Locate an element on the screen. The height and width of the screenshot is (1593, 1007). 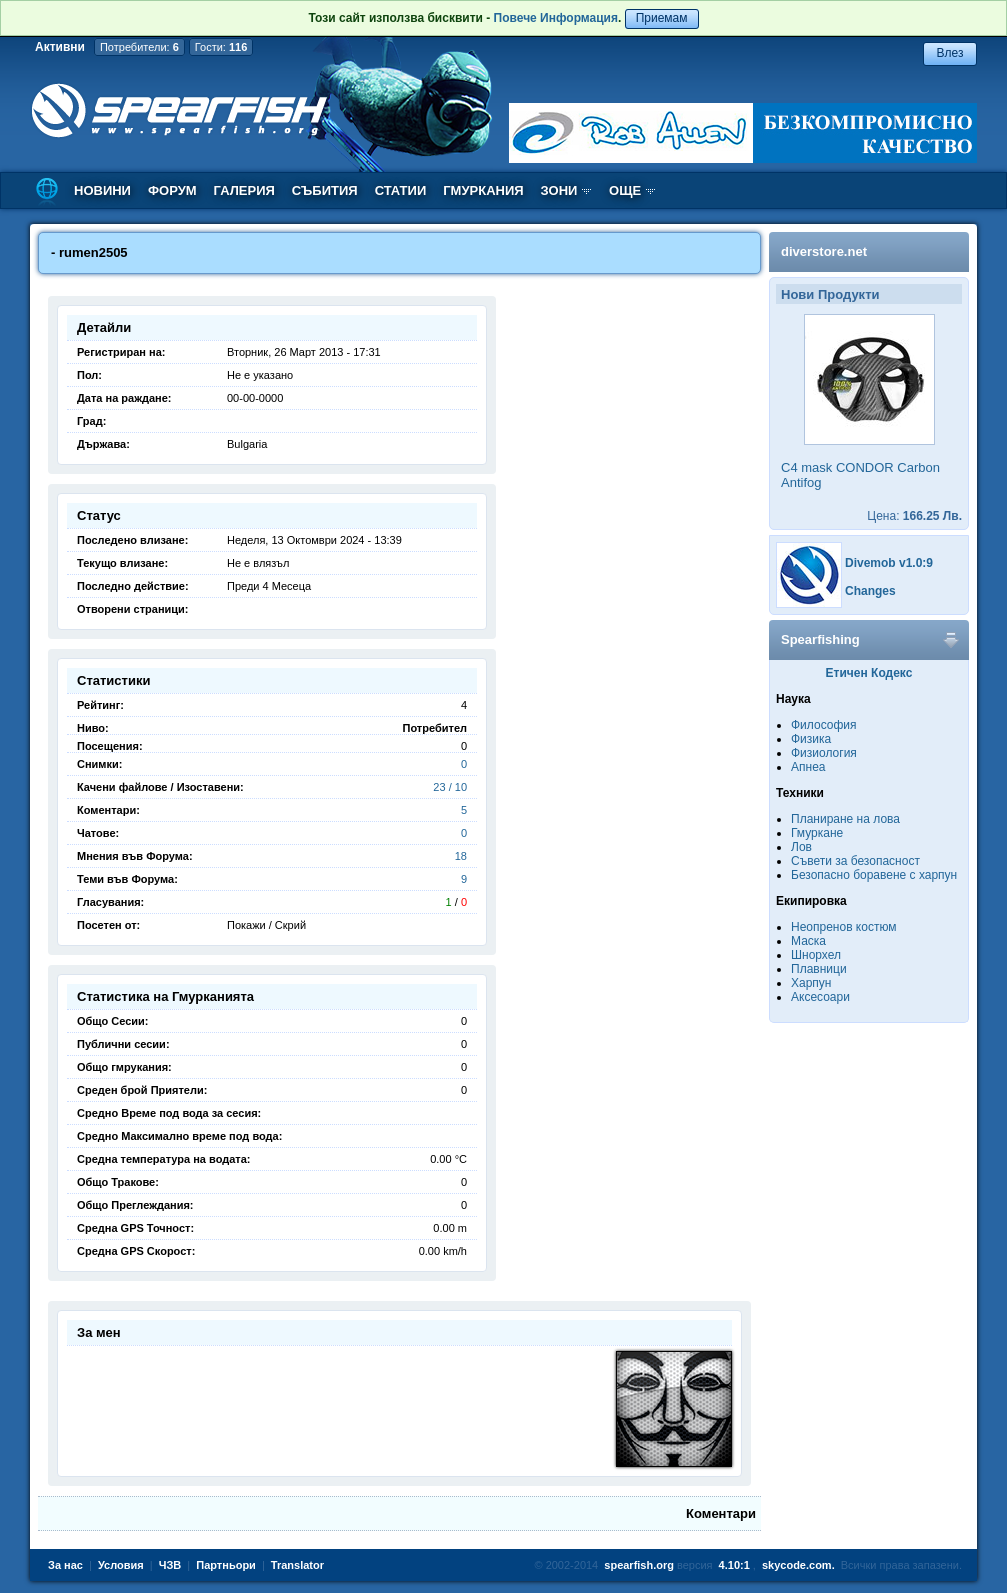
Условия is located at coordinates (121, 1565).